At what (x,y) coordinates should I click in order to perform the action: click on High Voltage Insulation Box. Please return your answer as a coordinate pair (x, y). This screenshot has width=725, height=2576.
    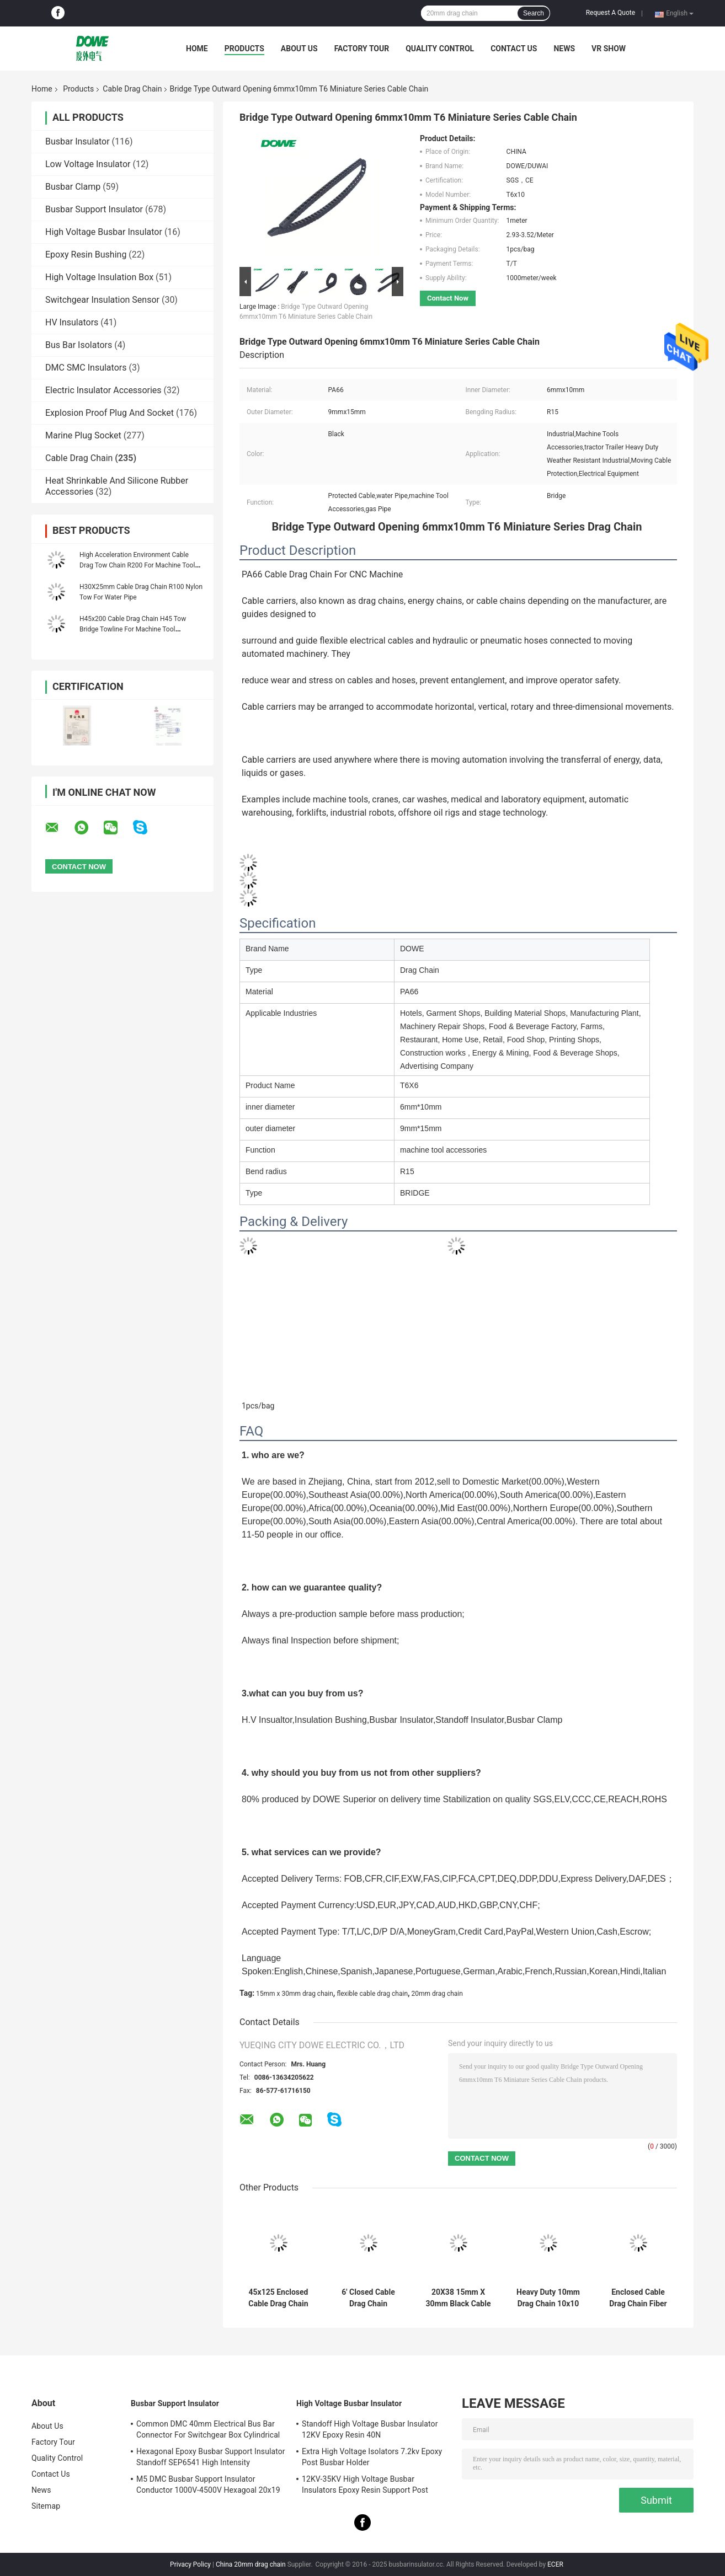
    Looking at the image, I should click on (99, 277).